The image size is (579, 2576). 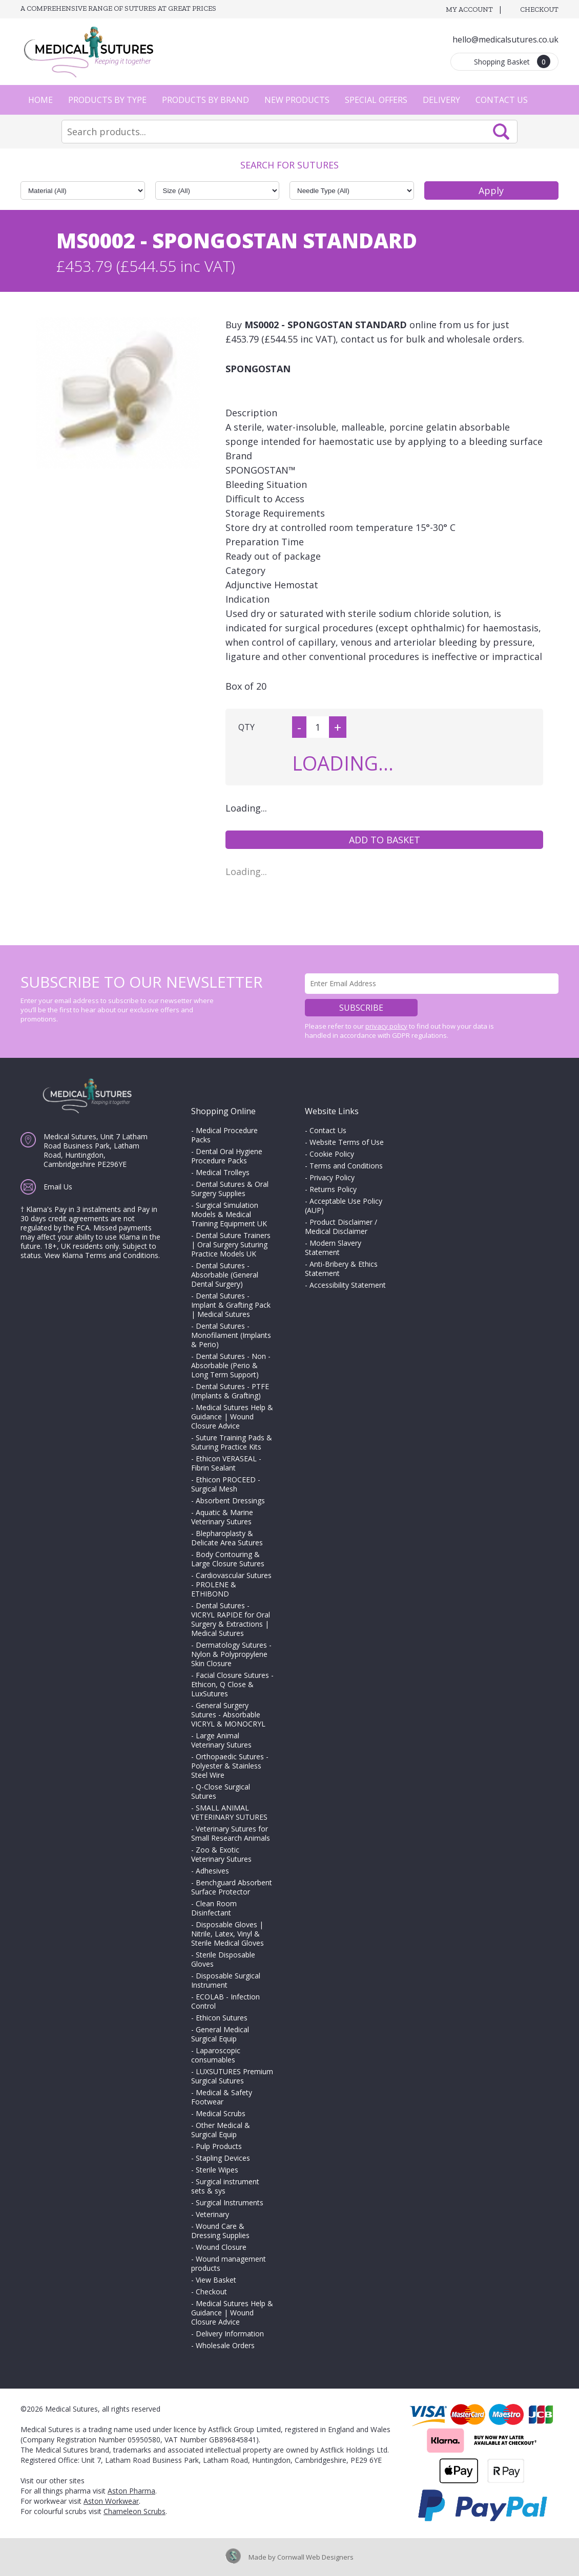 I want to click on My Account, so click(x=469, y=9).